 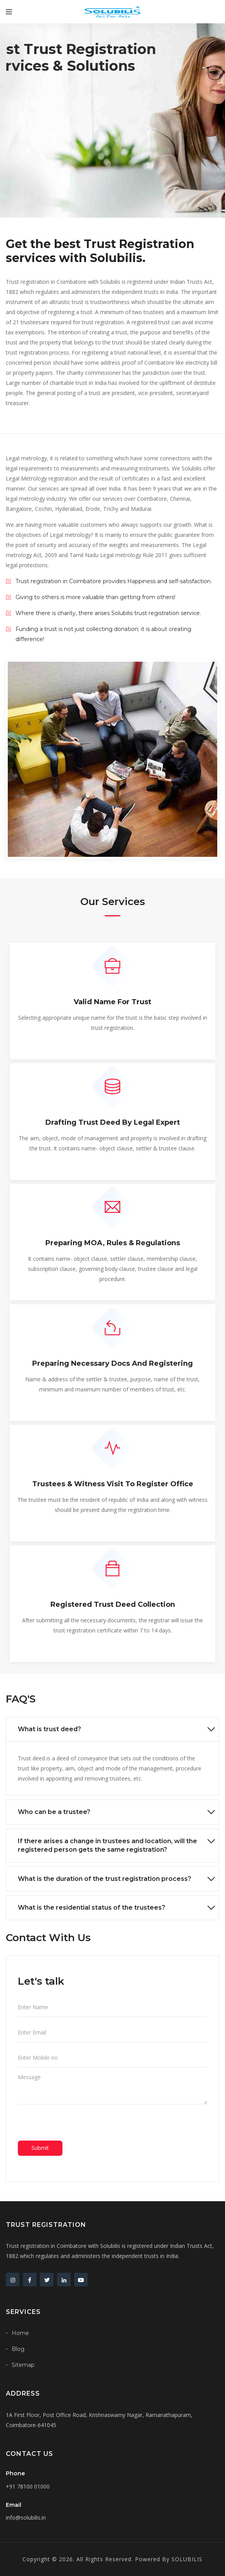 I want to click on Trustees & witness visit to register office, so click(x=112, y=1484).